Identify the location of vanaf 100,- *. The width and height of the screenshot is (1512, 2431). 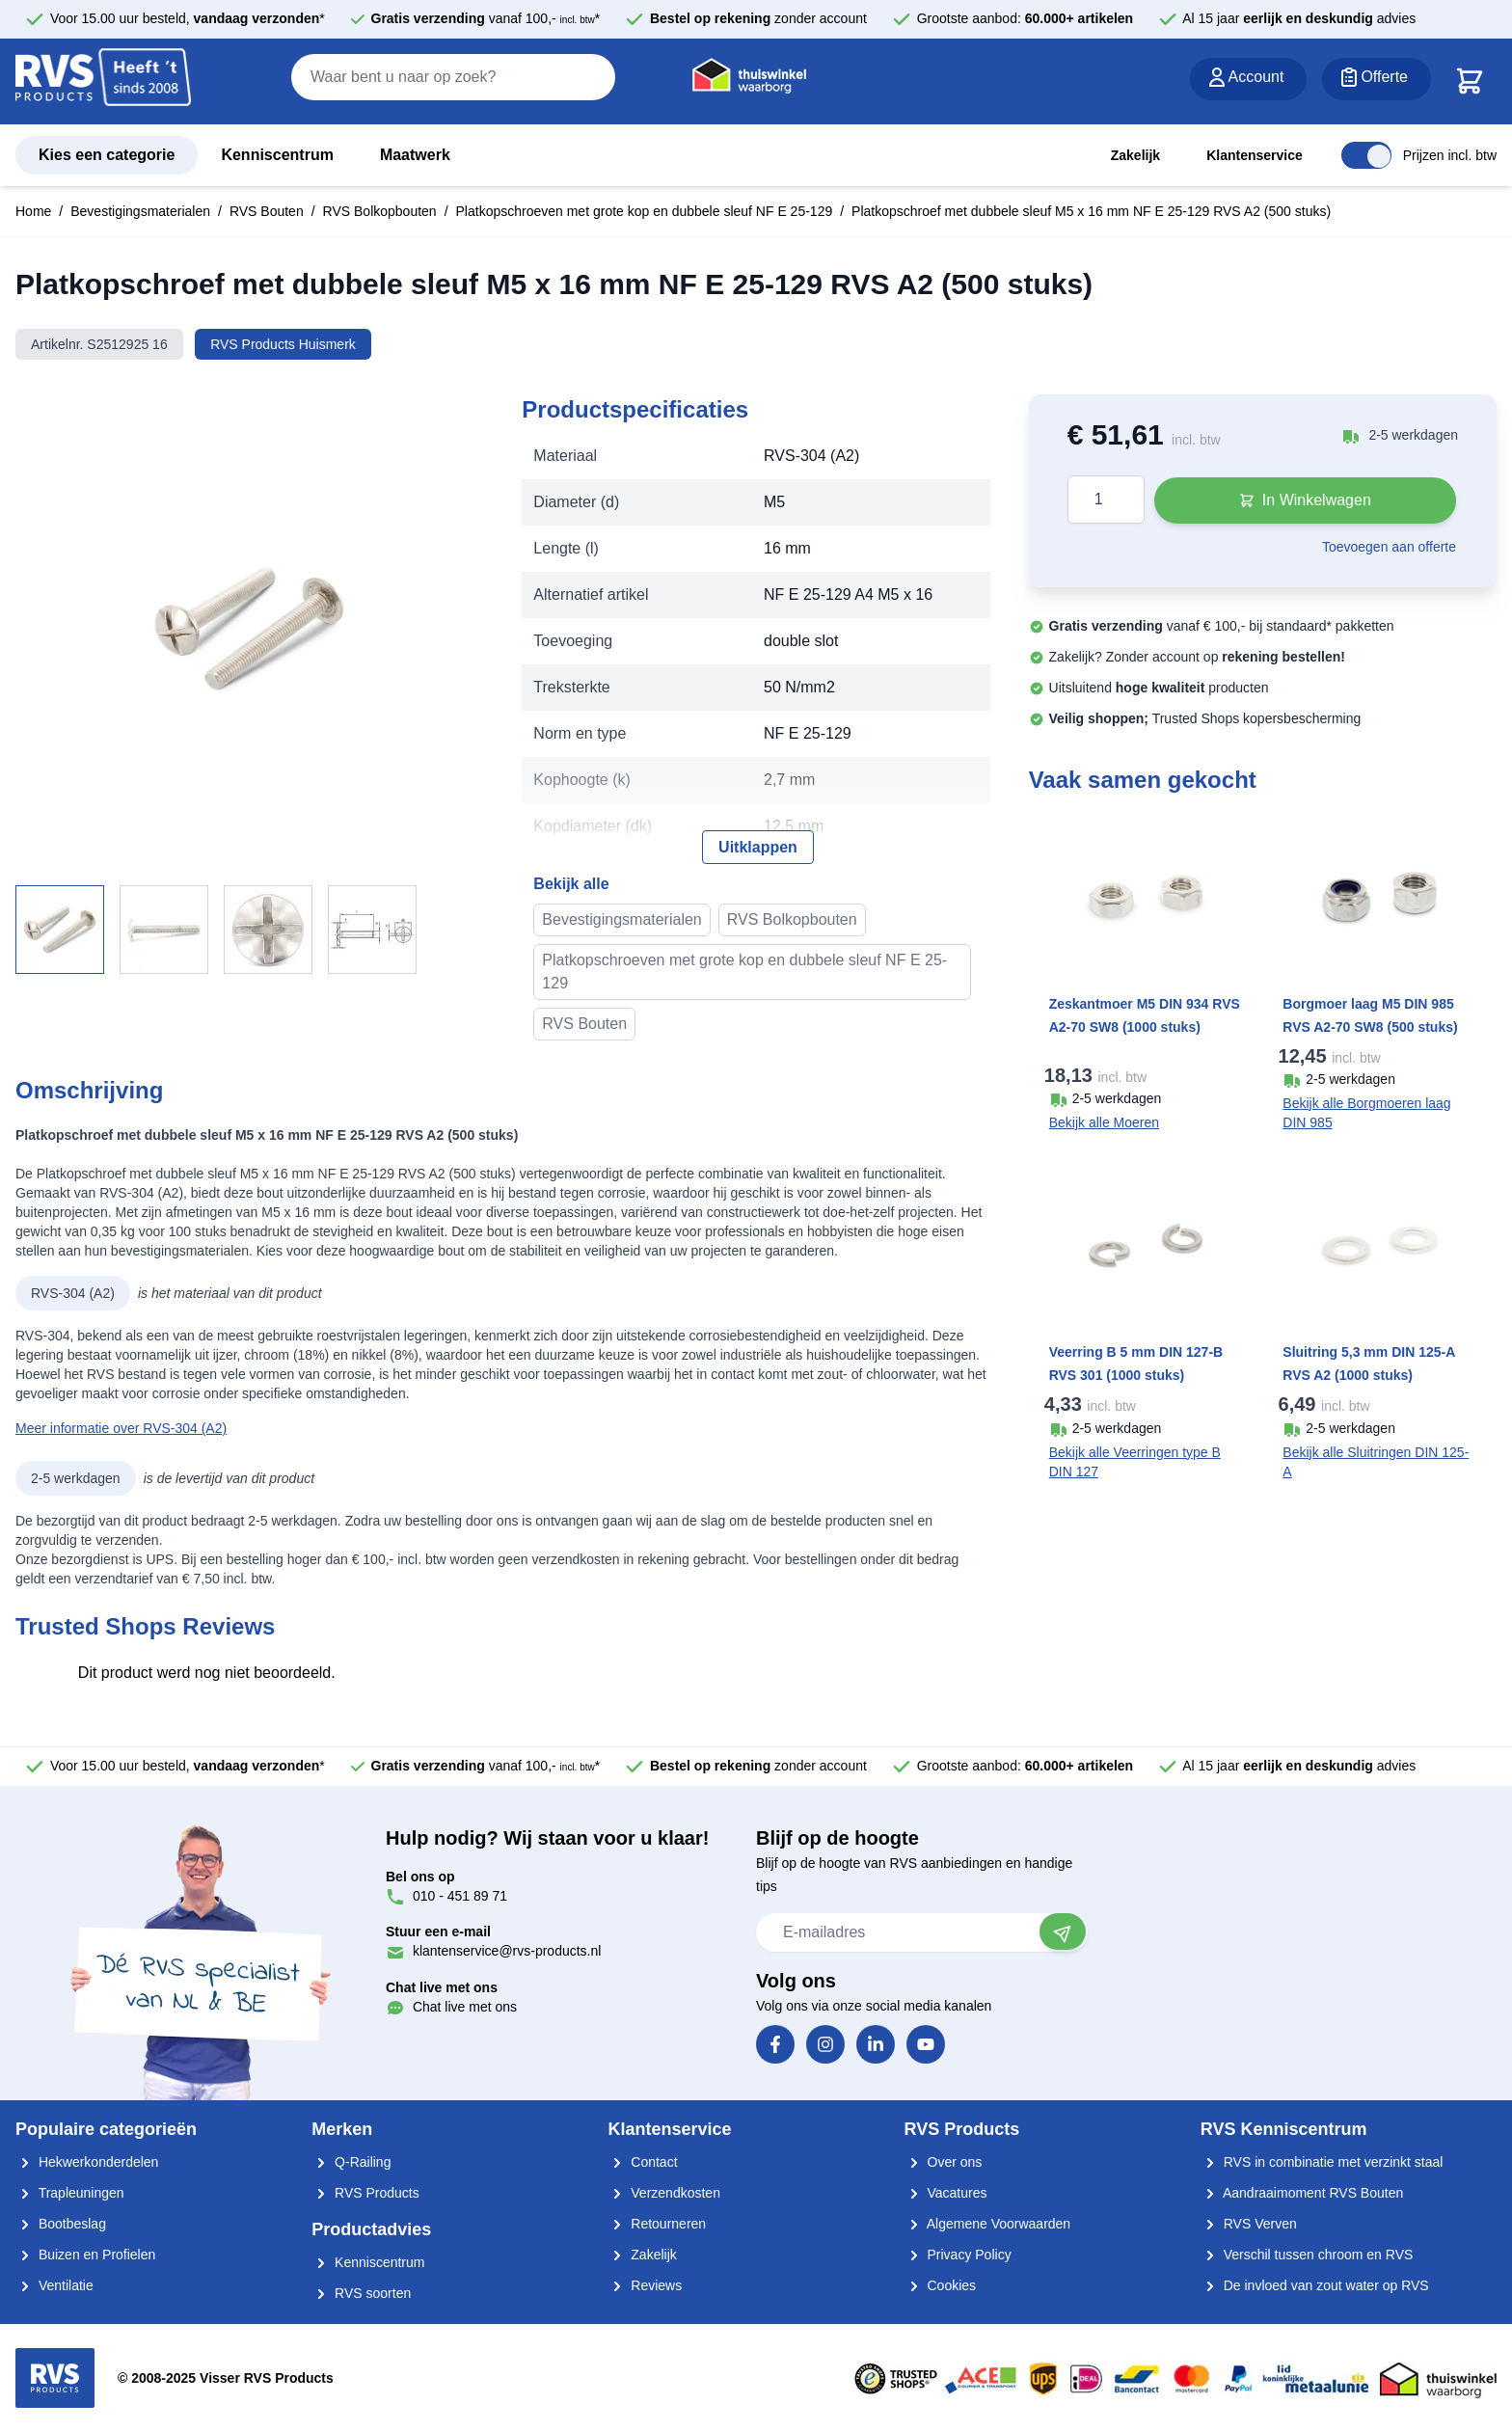
(486, 18).